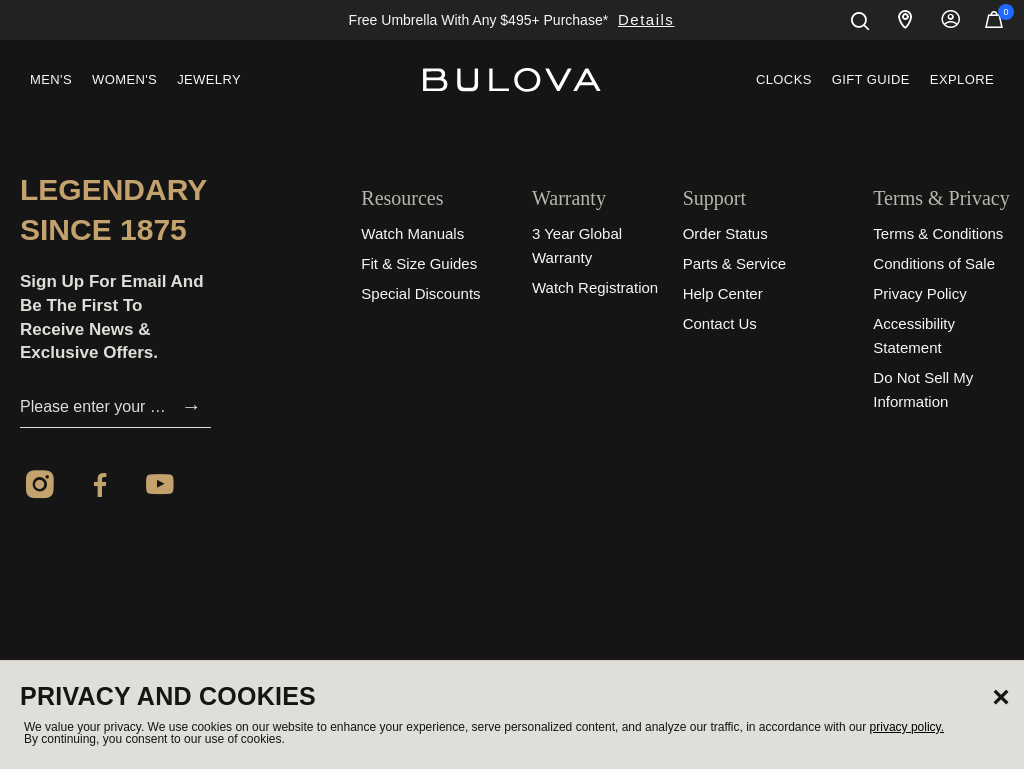 This screenshot has height=769, width=1024. Describe the element at coordinates (907, 727) in the screenshot. I see `privacy policy.` at that location.